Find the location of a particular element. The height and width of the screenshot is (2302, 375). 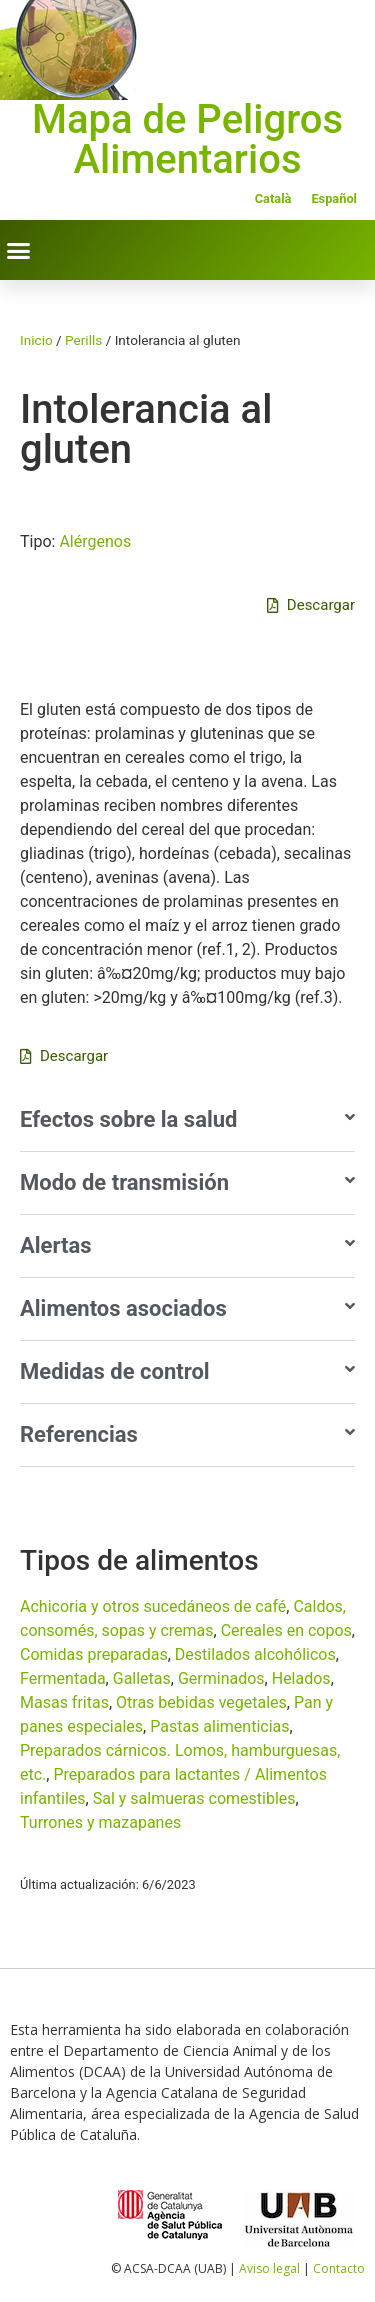

Comidas preparadas is located at coordinates (94, 1654).